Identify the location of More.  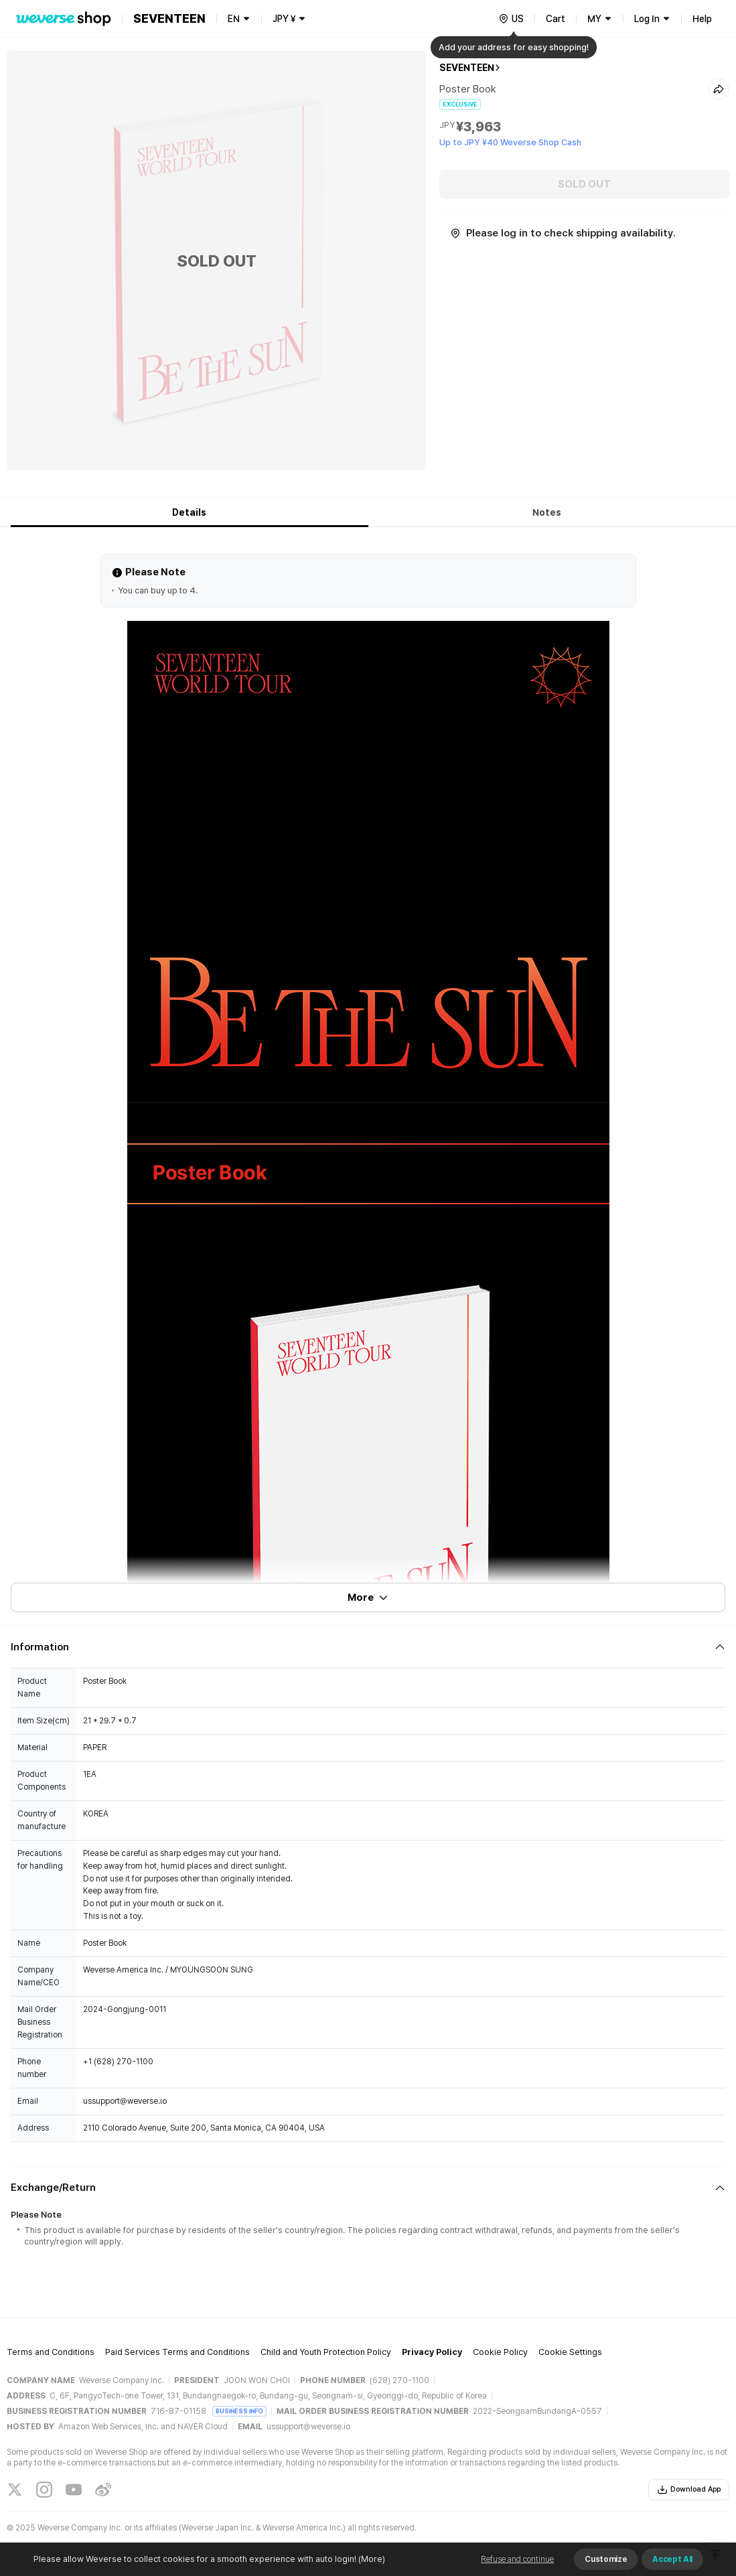
(368, 1597).